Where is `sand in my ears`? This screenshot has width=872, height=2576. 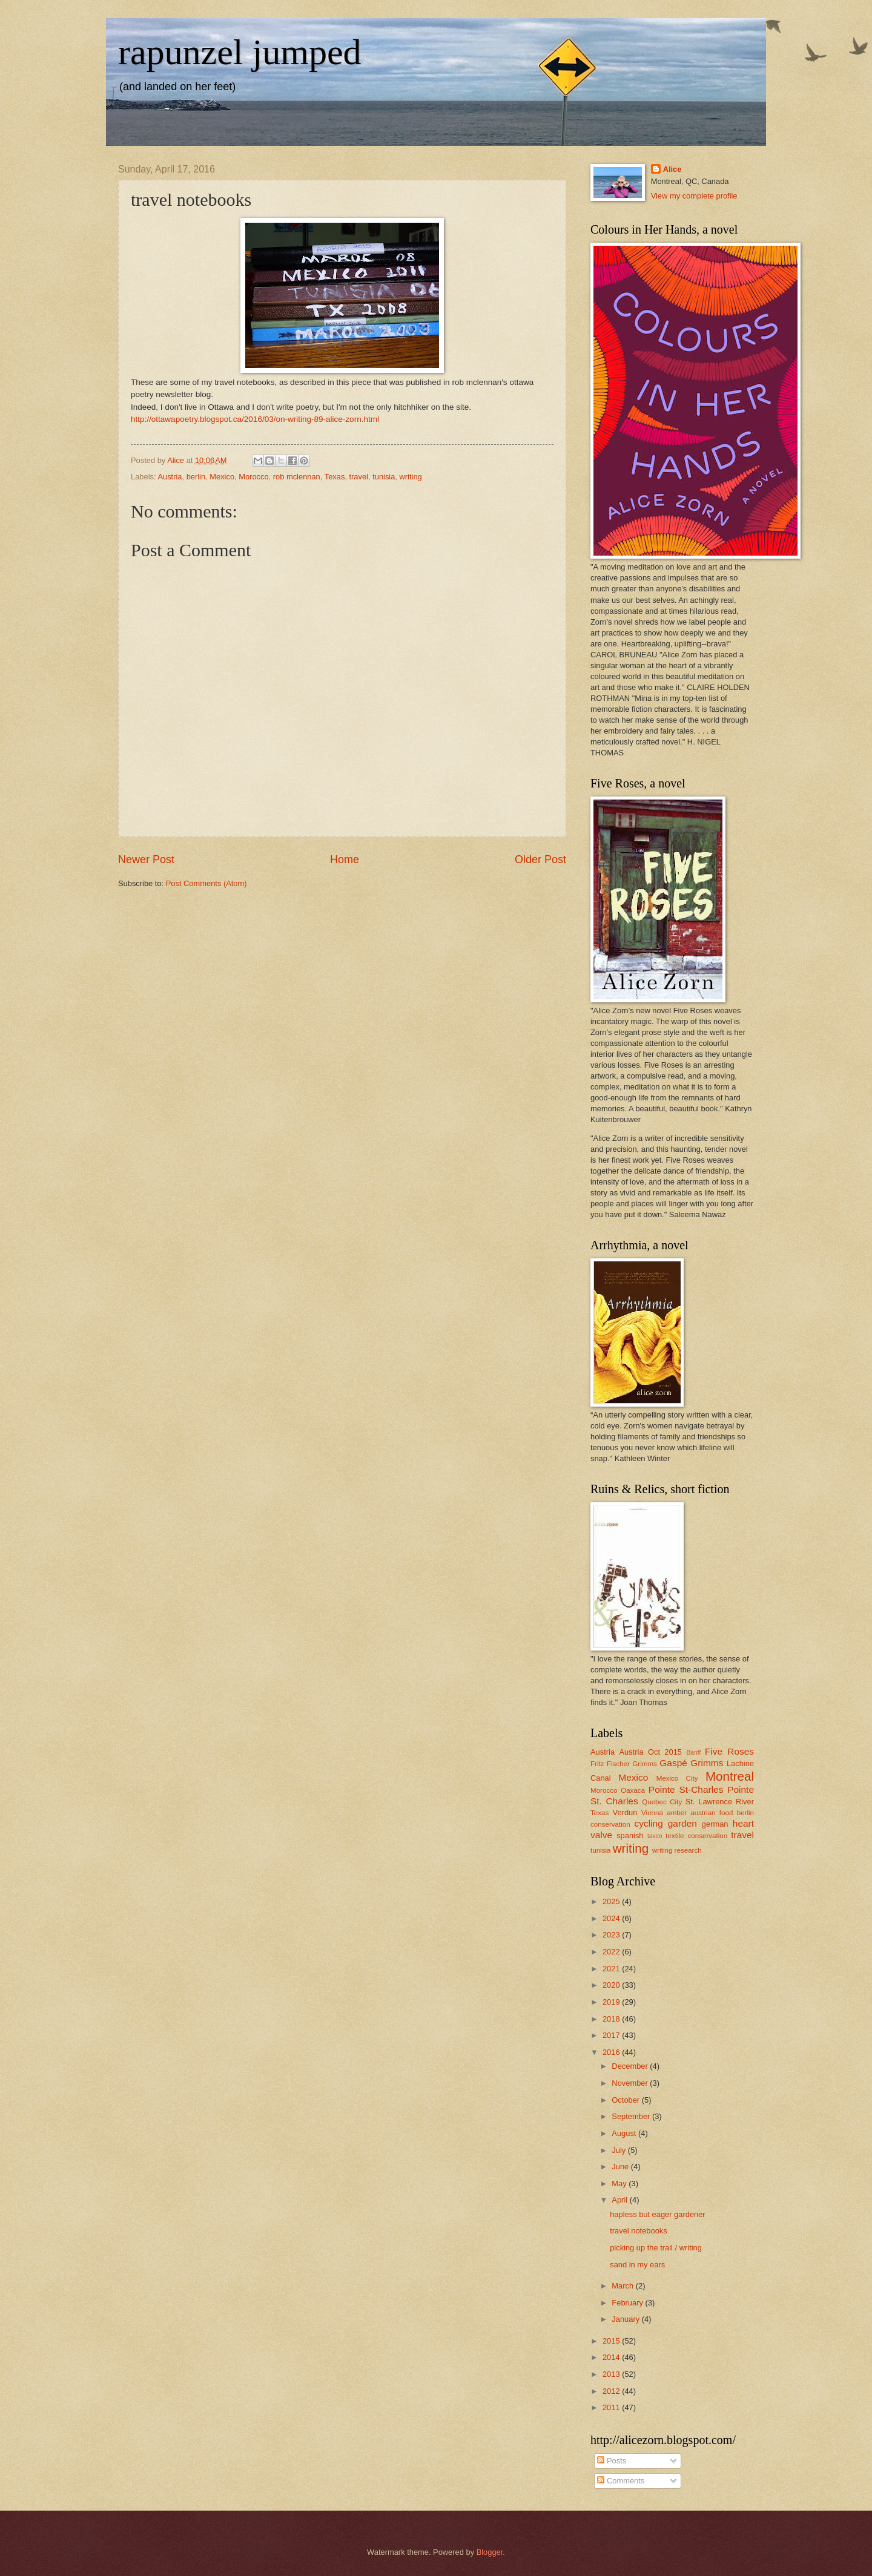
sand in my ears is located at coordinates (637, 2264).